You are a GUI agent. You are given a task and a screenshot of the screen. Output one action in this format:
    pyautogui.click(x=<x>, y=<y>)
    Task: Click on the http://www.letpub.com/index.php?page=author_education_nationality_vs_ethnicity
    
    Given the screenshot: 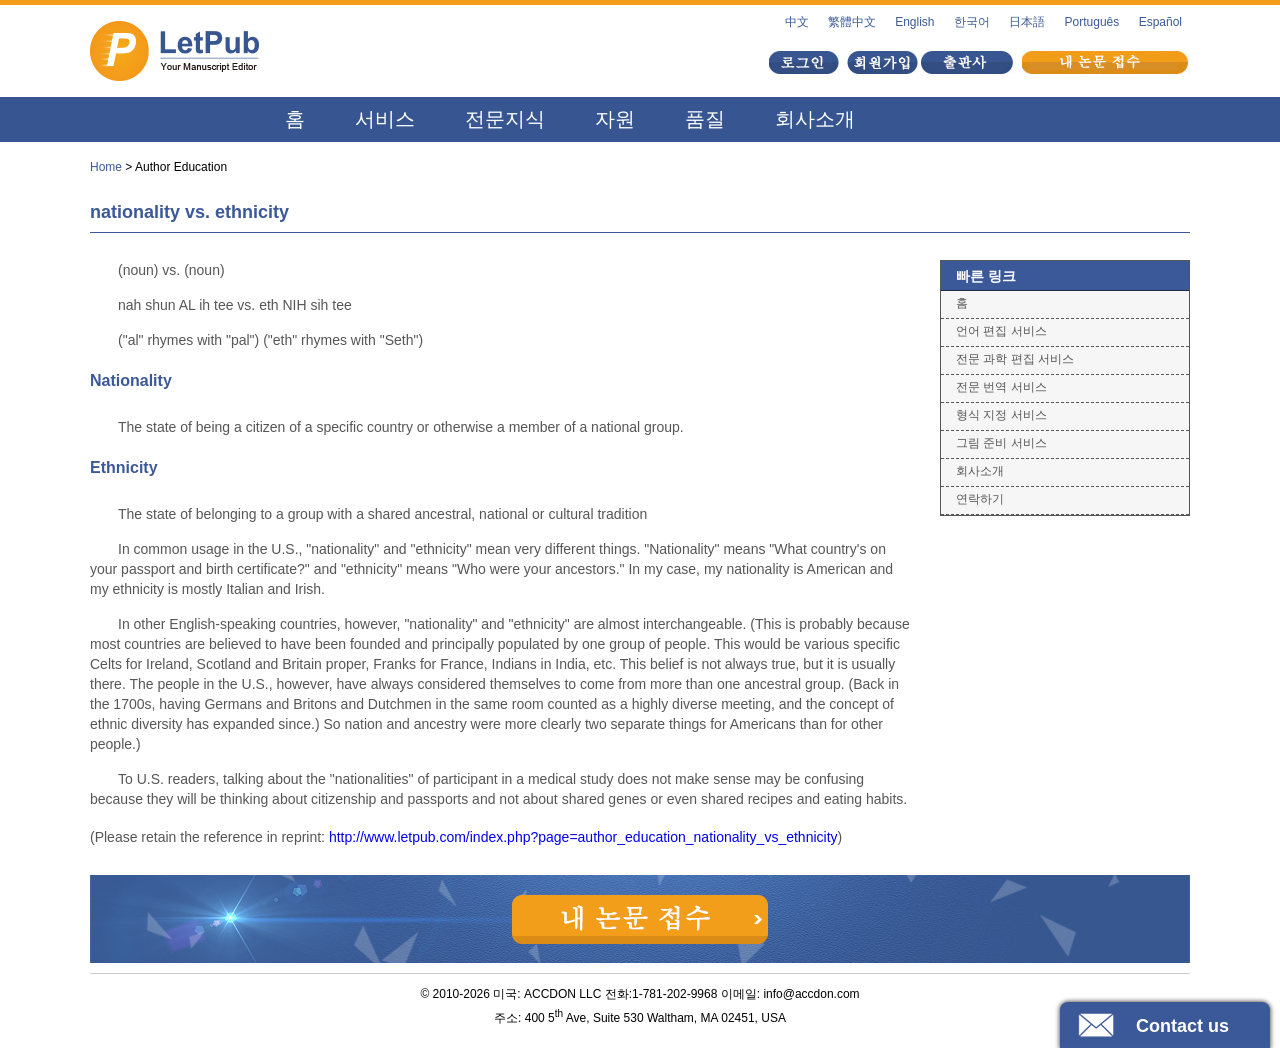 What is the action you would take?
    pyautogui.click(x=583, y=837)
    